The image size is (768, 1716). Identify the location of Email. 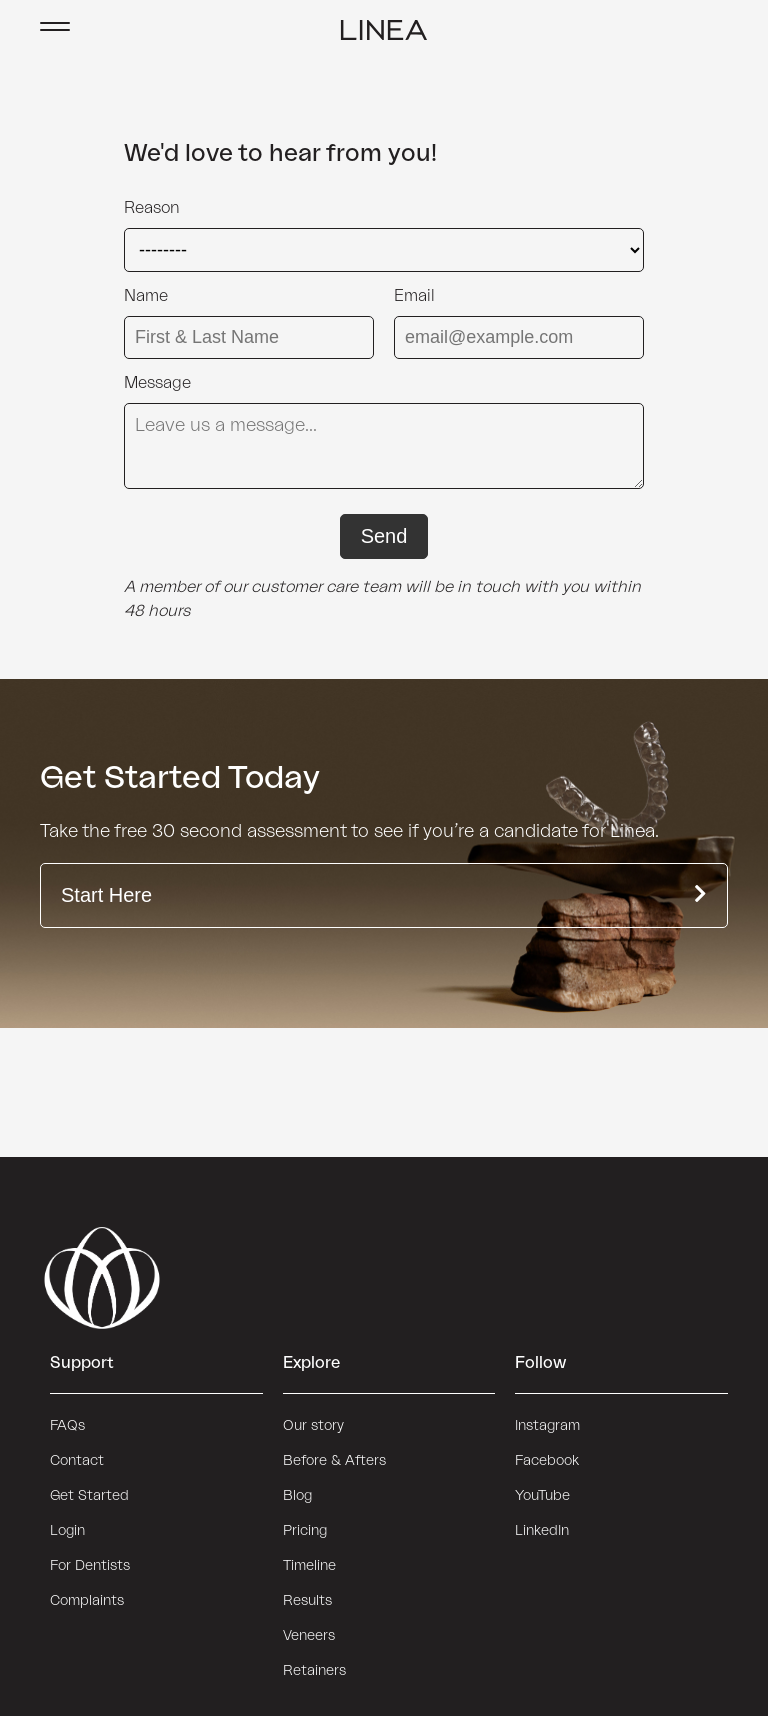
(414, 296).